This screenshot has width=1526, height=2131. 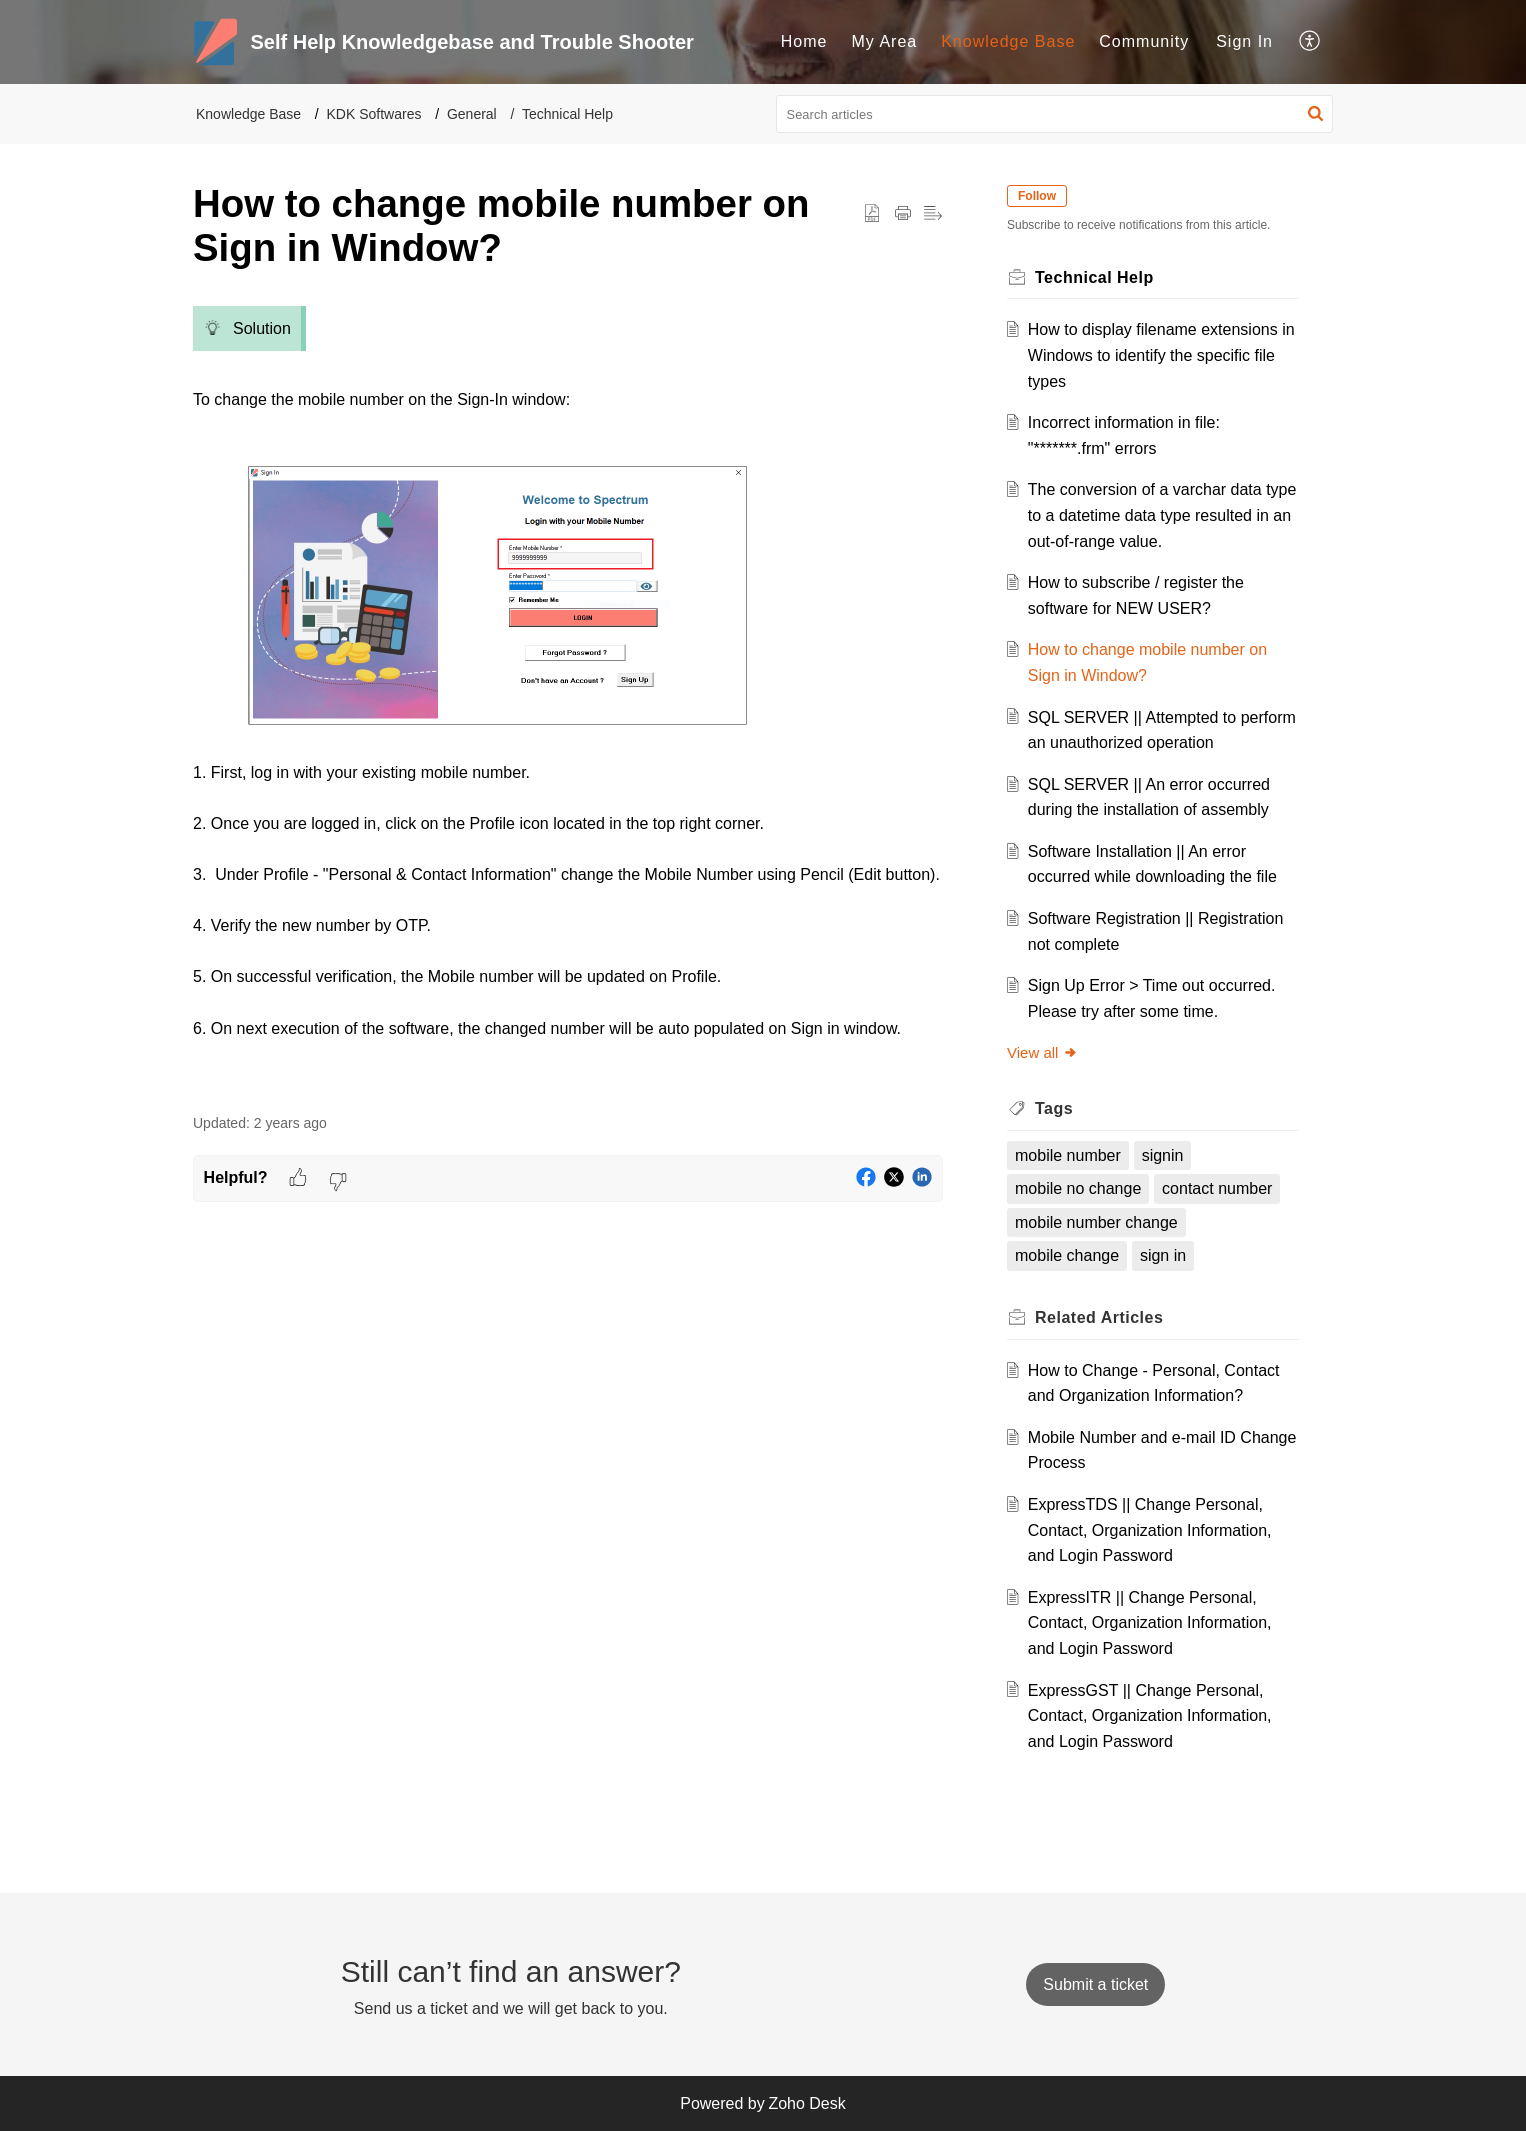 I want to click on My Area, so click(x=885, y=41).